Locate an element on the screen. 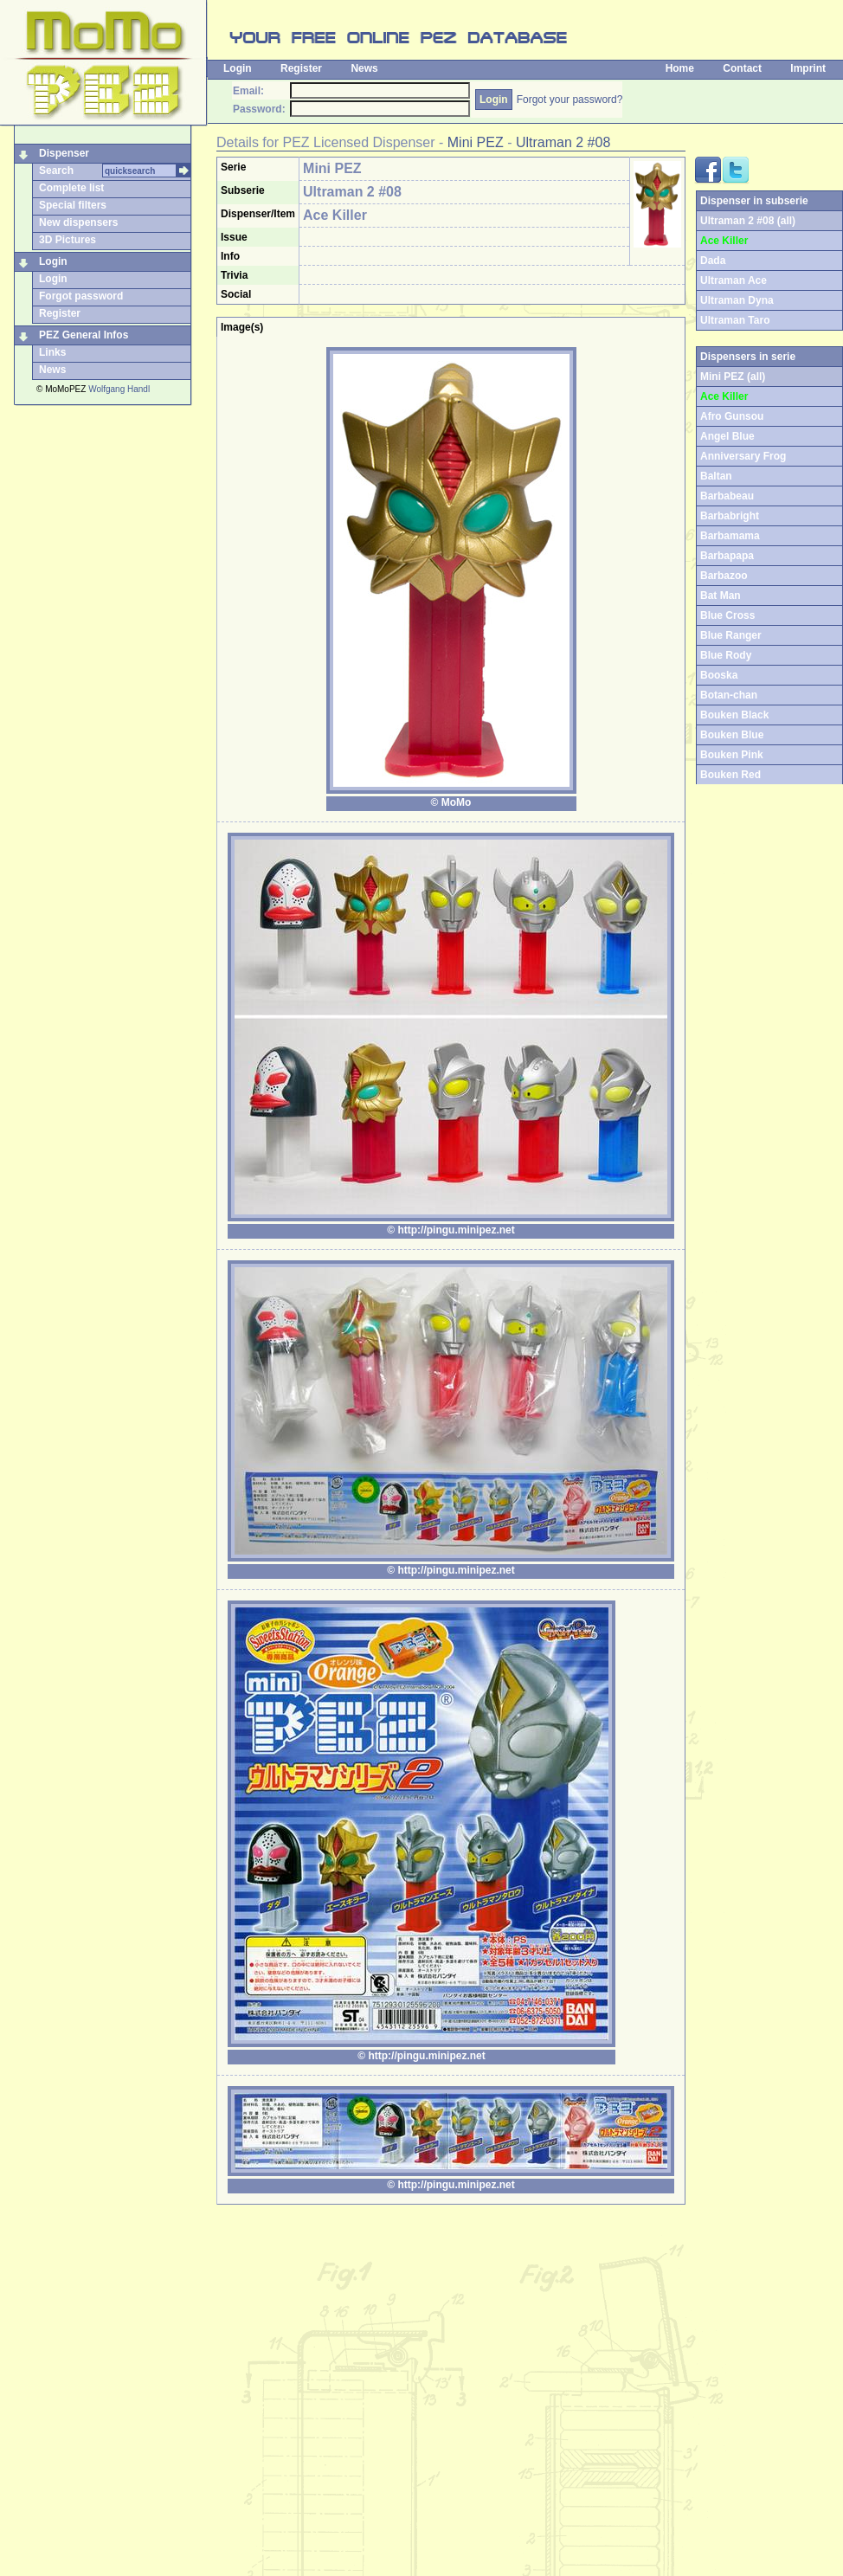  Mini PEZ (all) is located at coordinates (732, 376).